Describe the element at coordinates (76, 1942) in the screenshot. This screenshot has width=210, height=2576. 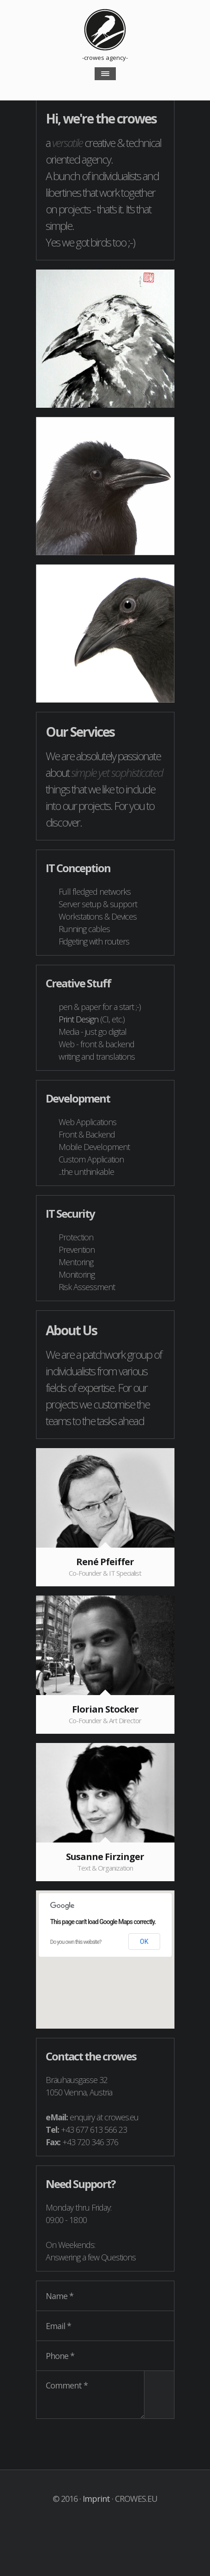
I see `Do you own this website?` at that location.